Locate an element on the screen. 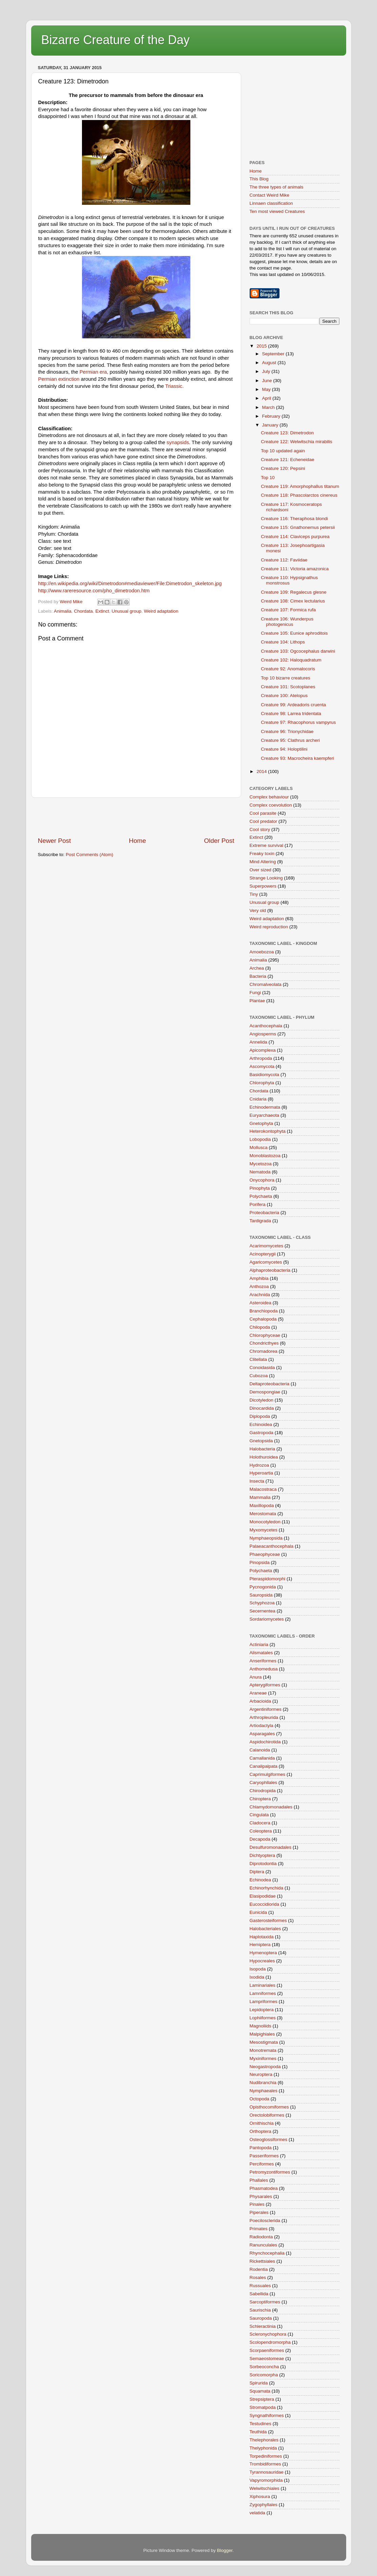 The width and height of the screenshot is (377, 2576). Tiny is located at coordinates (254, 894).